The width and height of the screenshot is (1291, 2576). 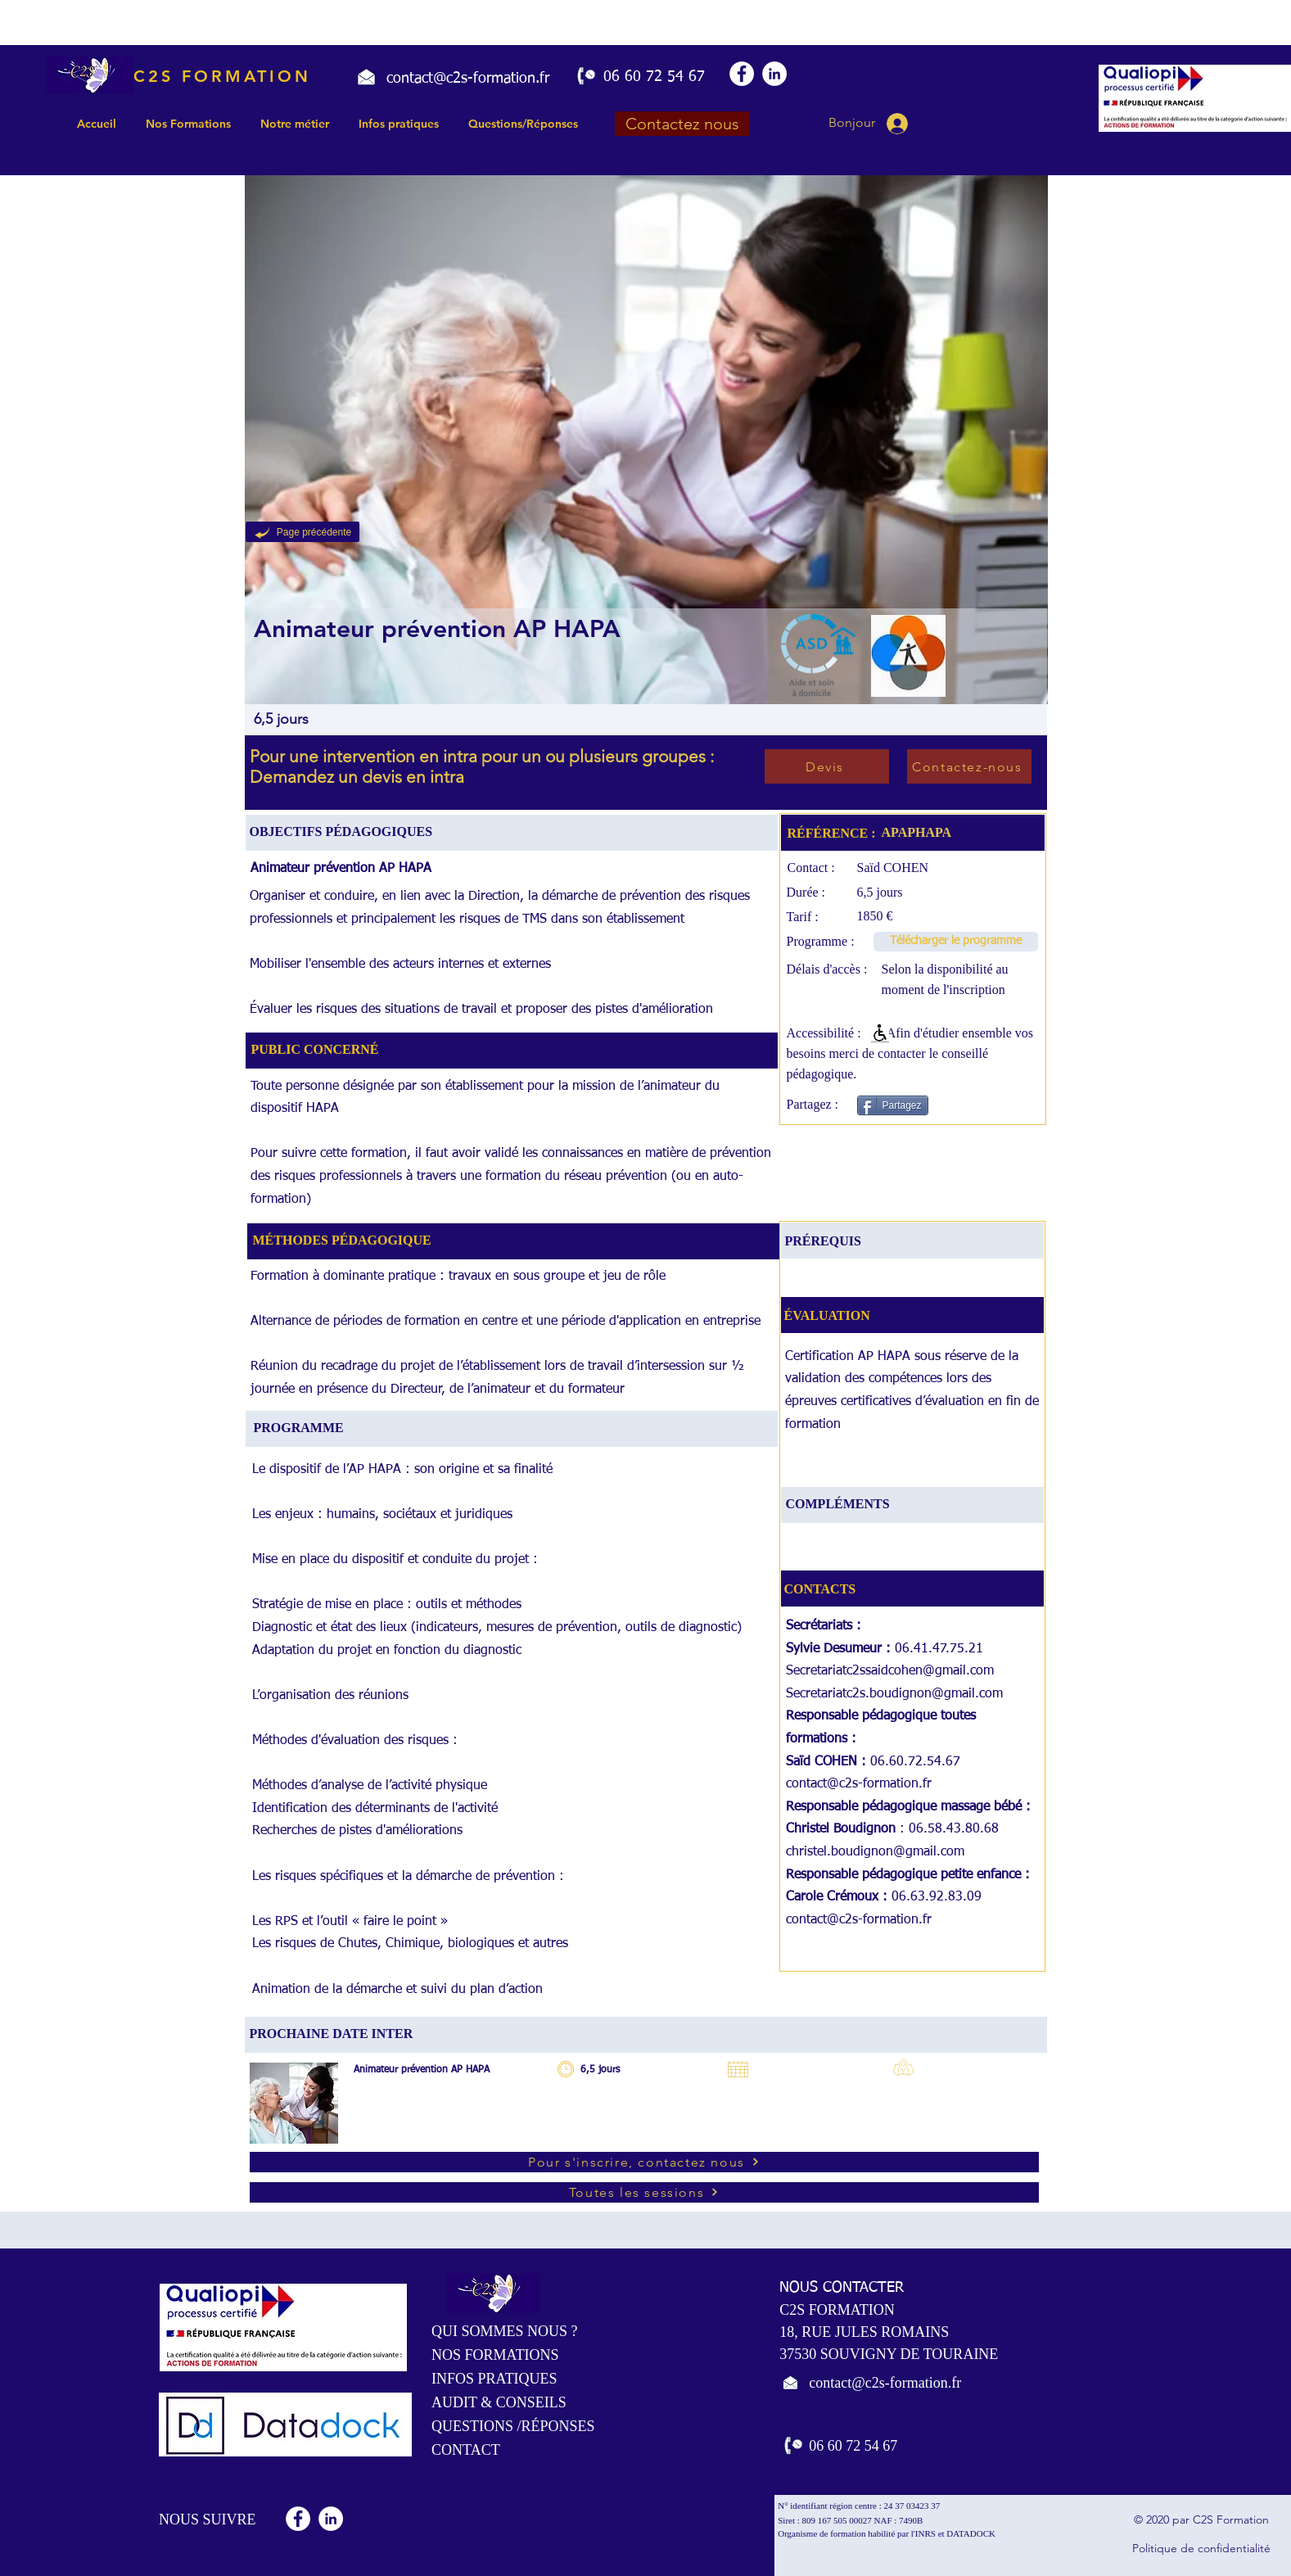 I want to click on [Toutes les sessions], so click(x=644, y=2192).